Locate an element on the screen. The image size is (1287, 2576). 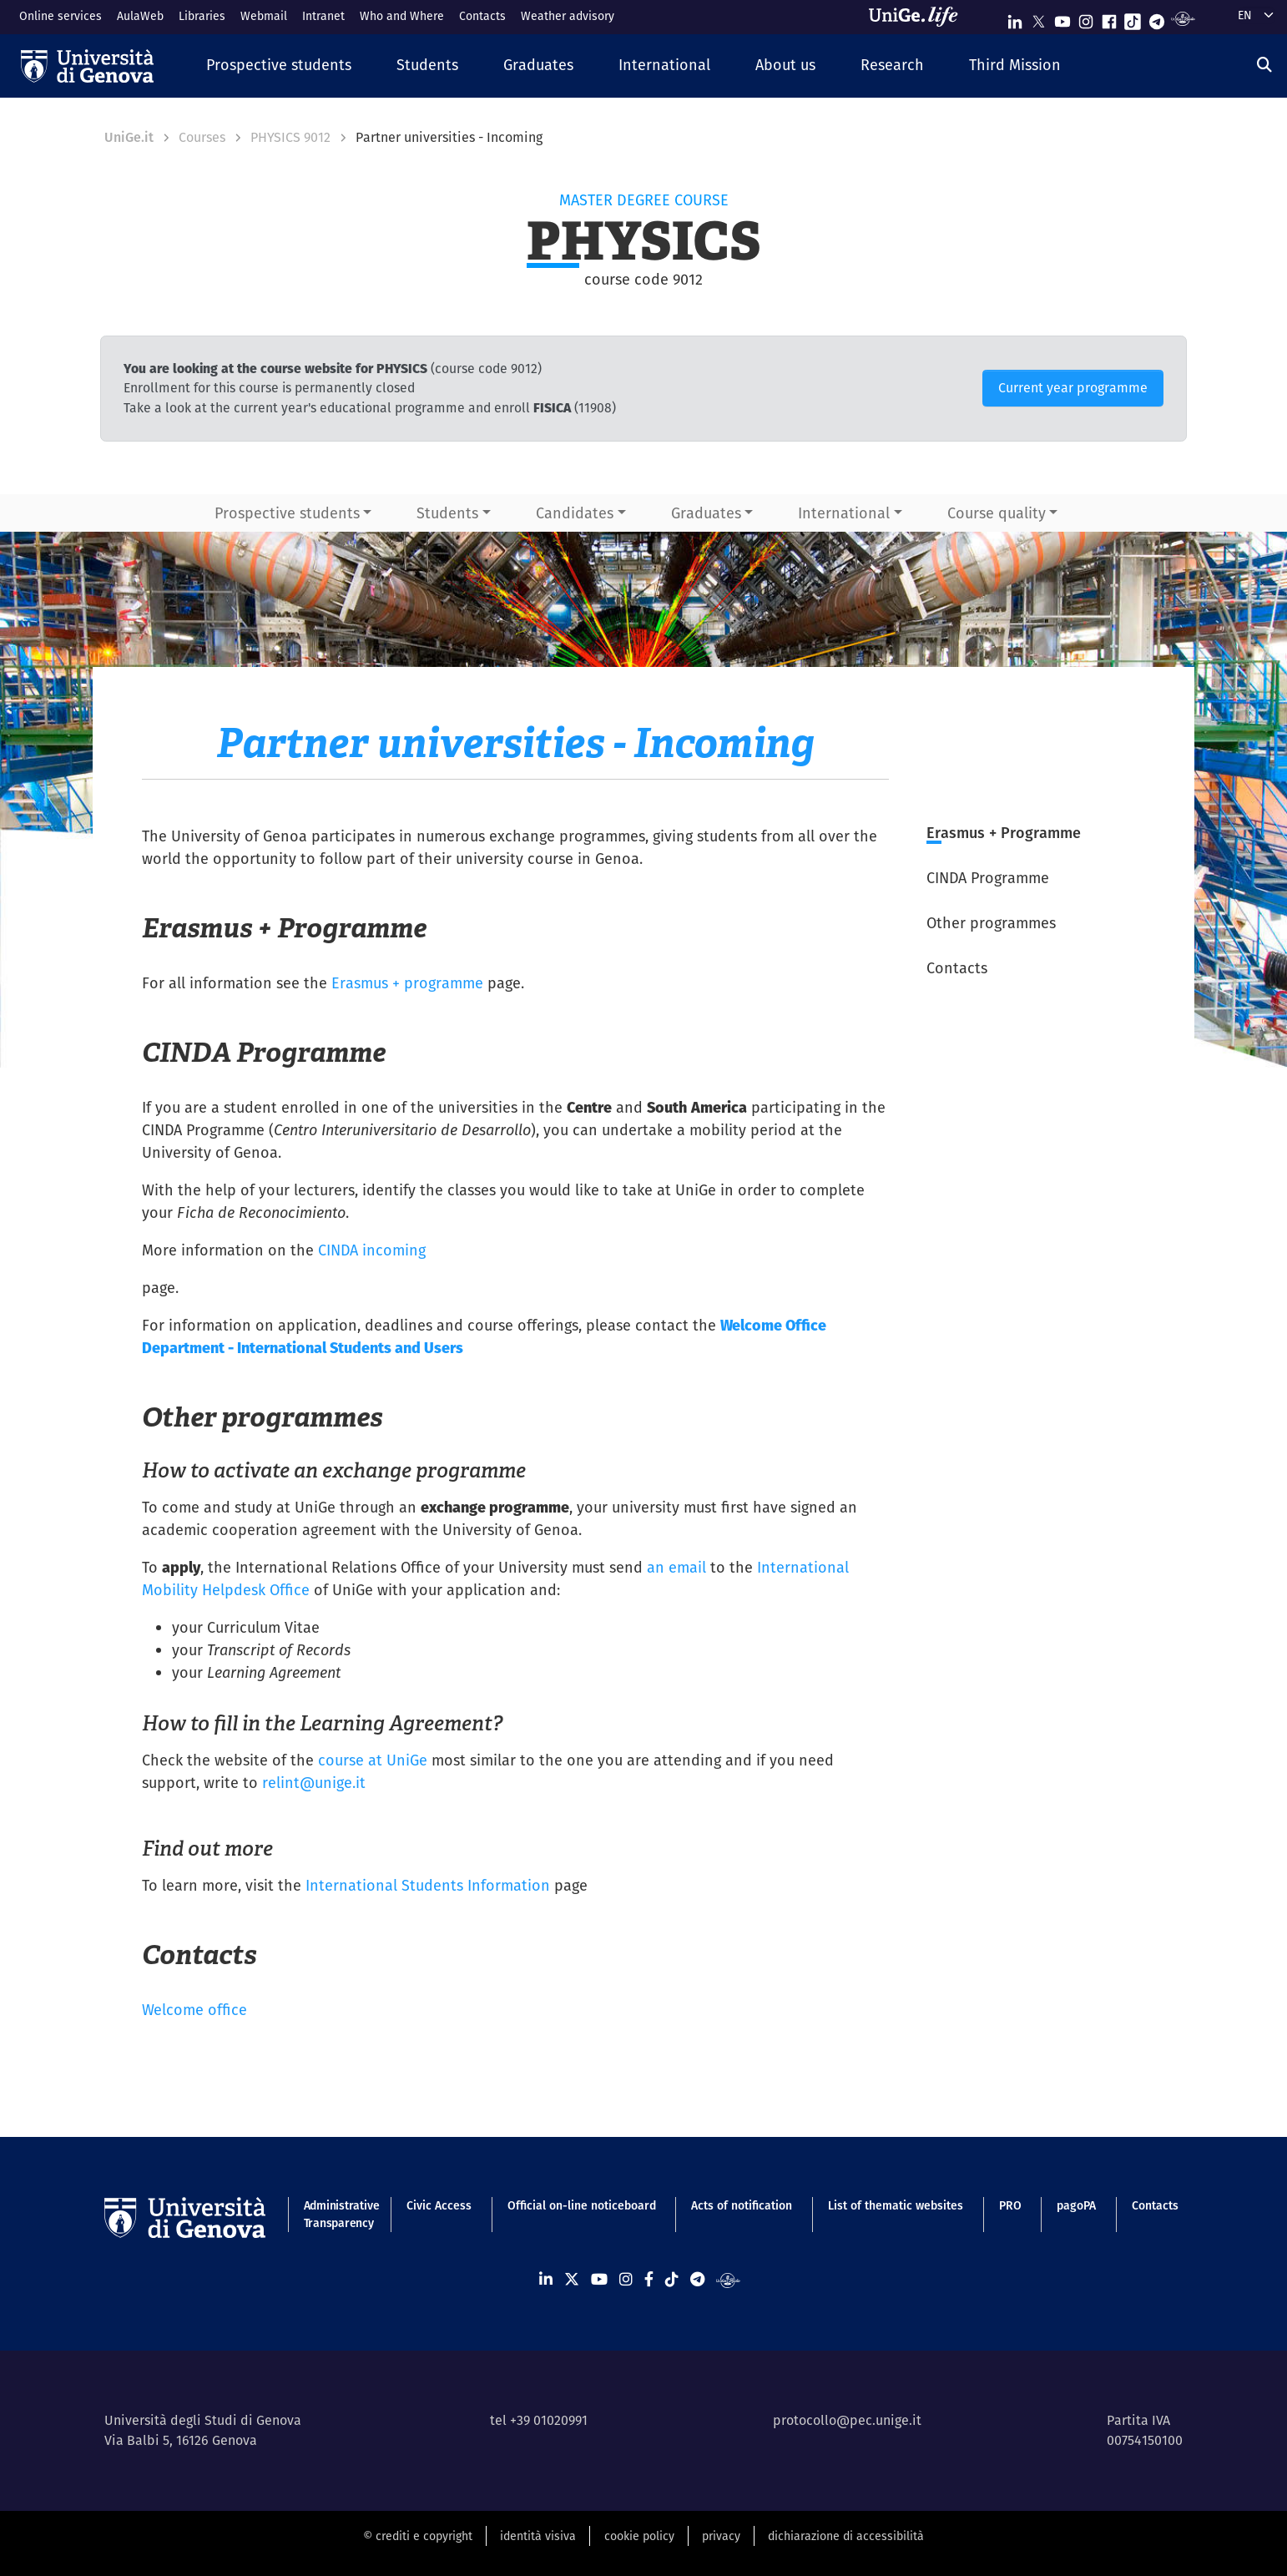
CINDA incoming is located at coordinates (372, 1250).